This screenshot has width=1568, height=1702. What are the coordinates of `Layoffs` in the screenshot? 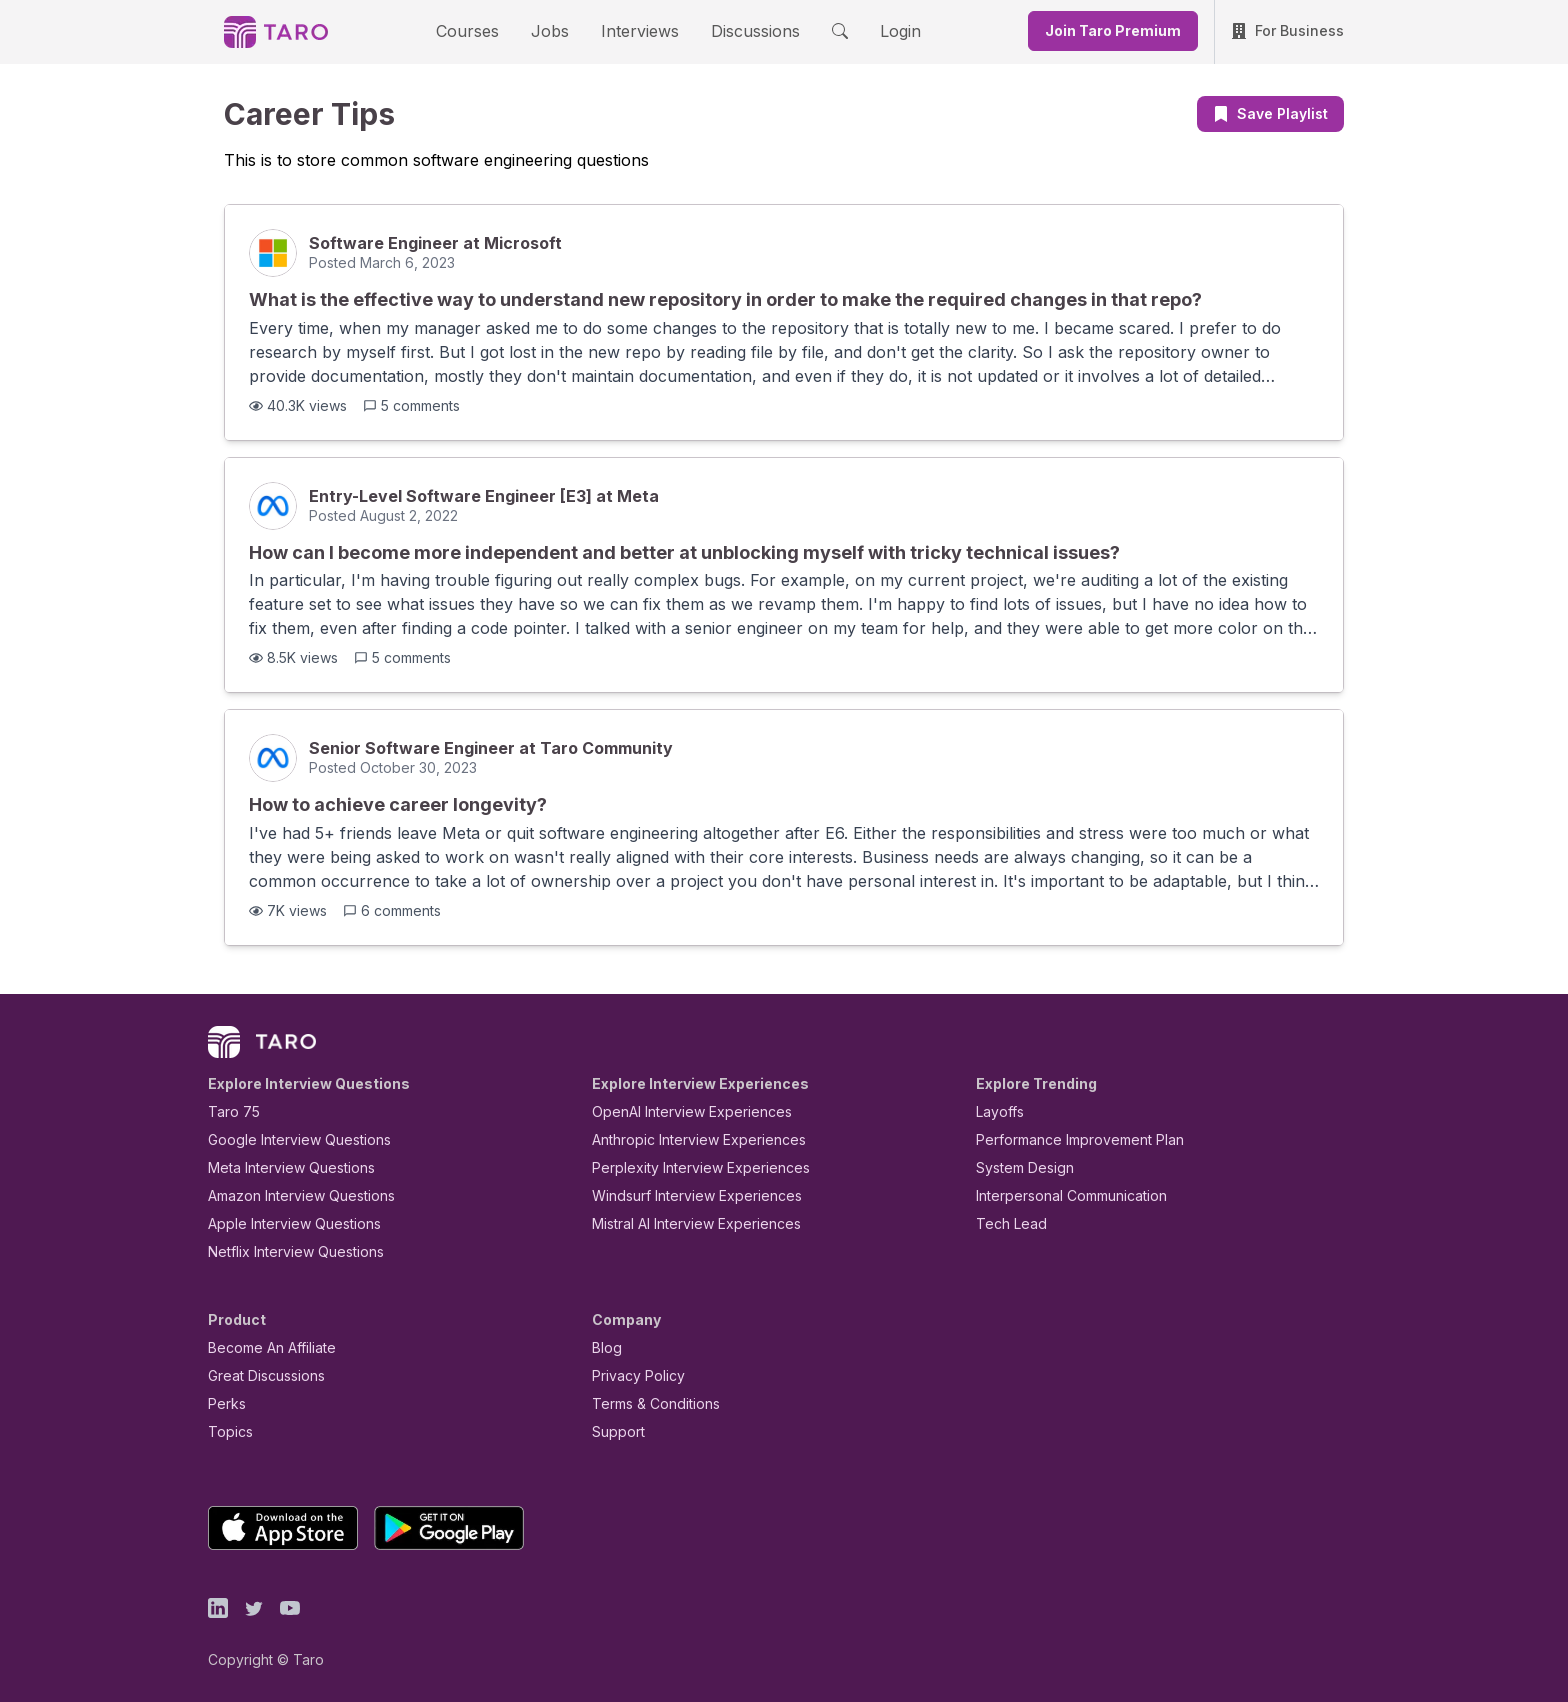 It's located at (997, 1111).